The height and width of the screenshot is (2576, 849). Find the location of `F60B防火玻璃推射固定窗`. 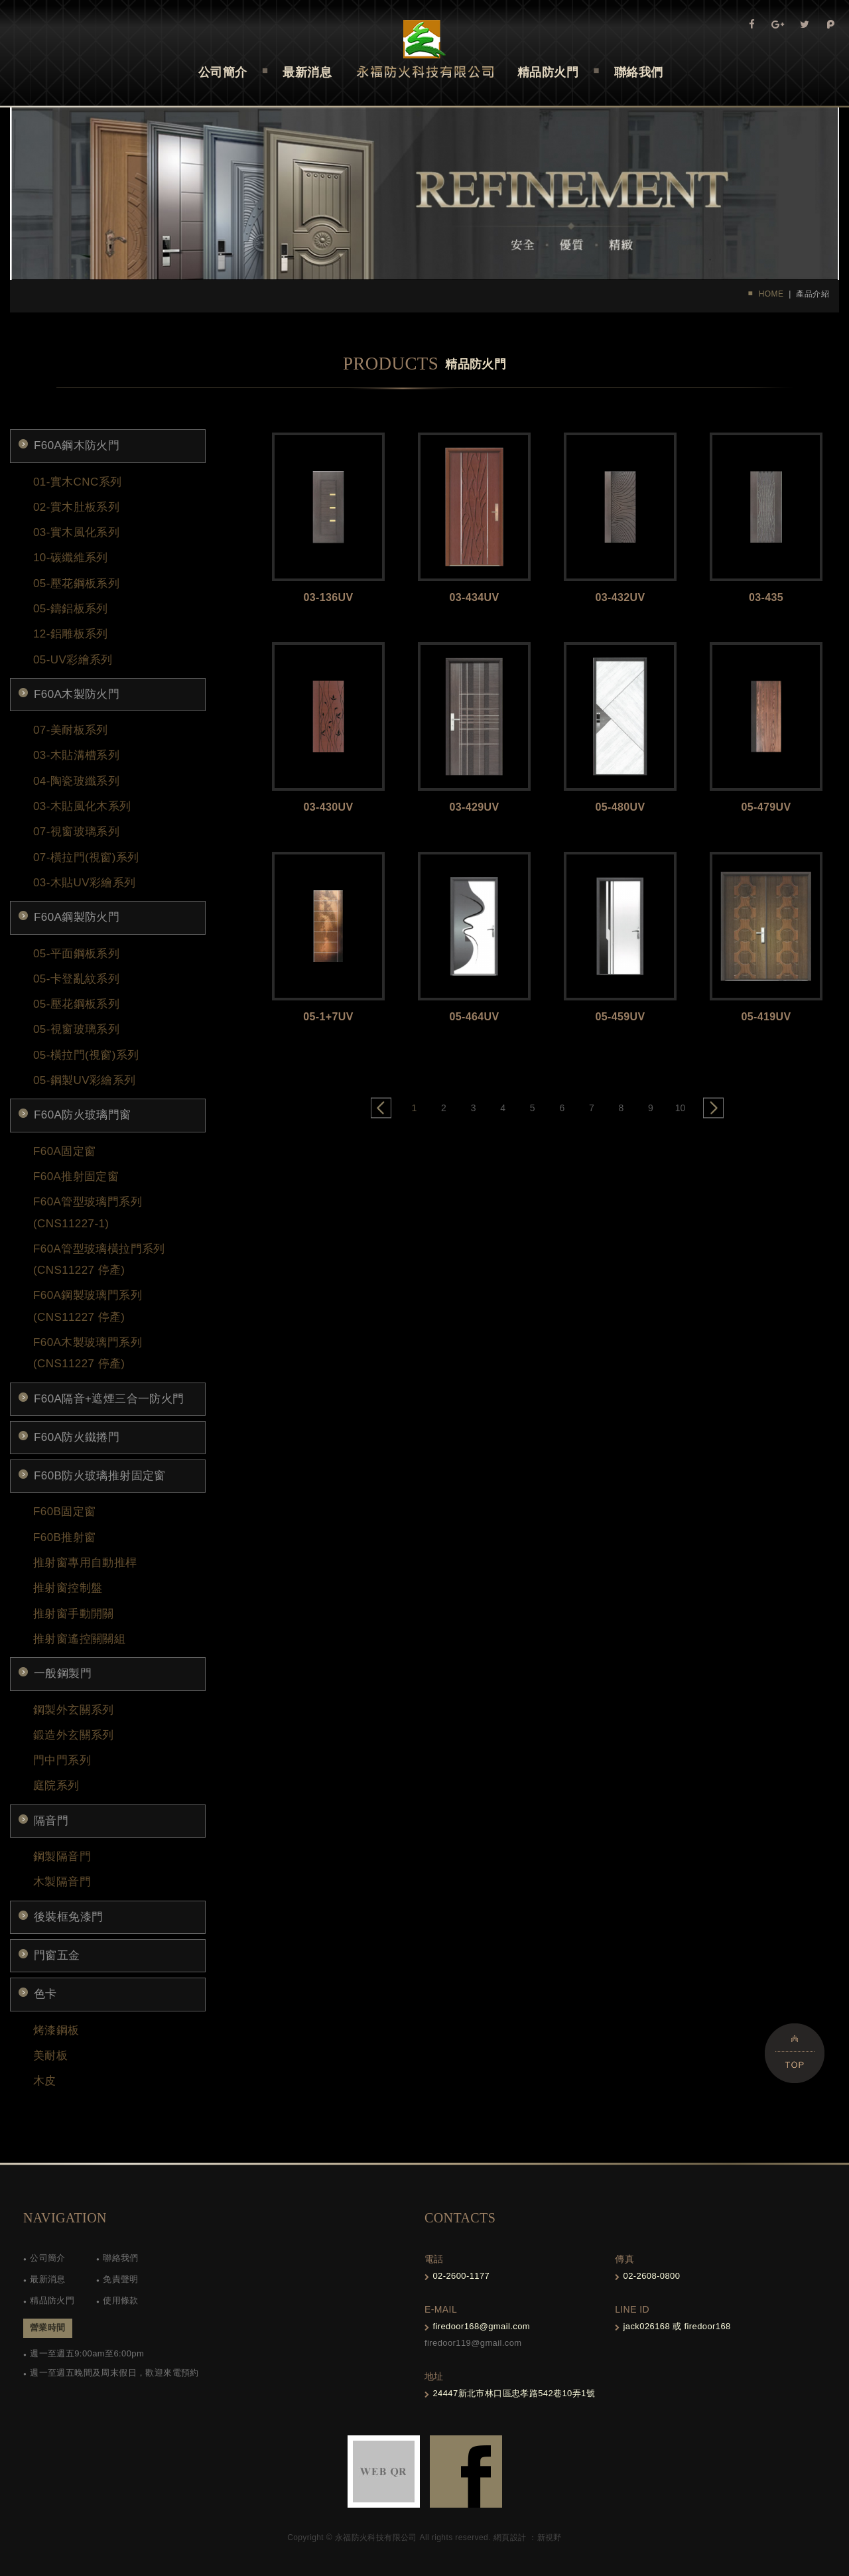

F60B防火玻璃推射固定窗 is located at coordinates (100, 1475).